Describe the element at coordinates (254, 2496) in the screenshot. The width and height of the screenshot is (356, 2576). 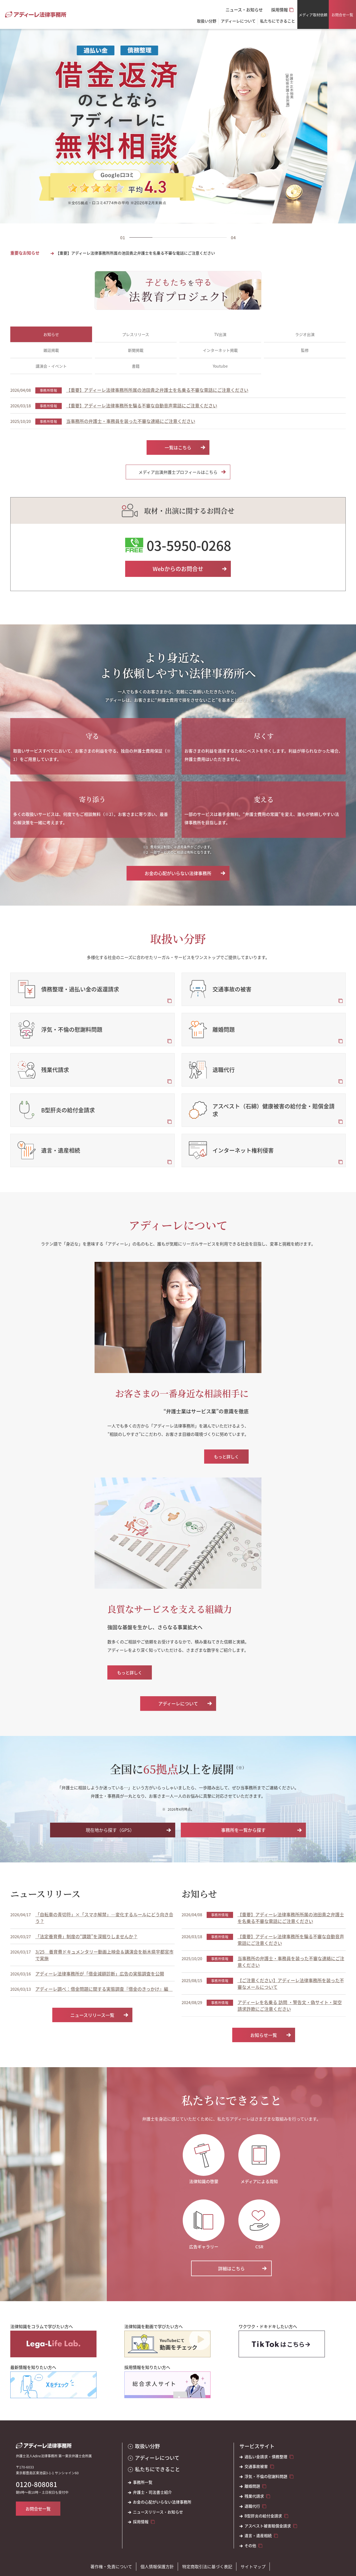
I see `残業代請求` at that location.